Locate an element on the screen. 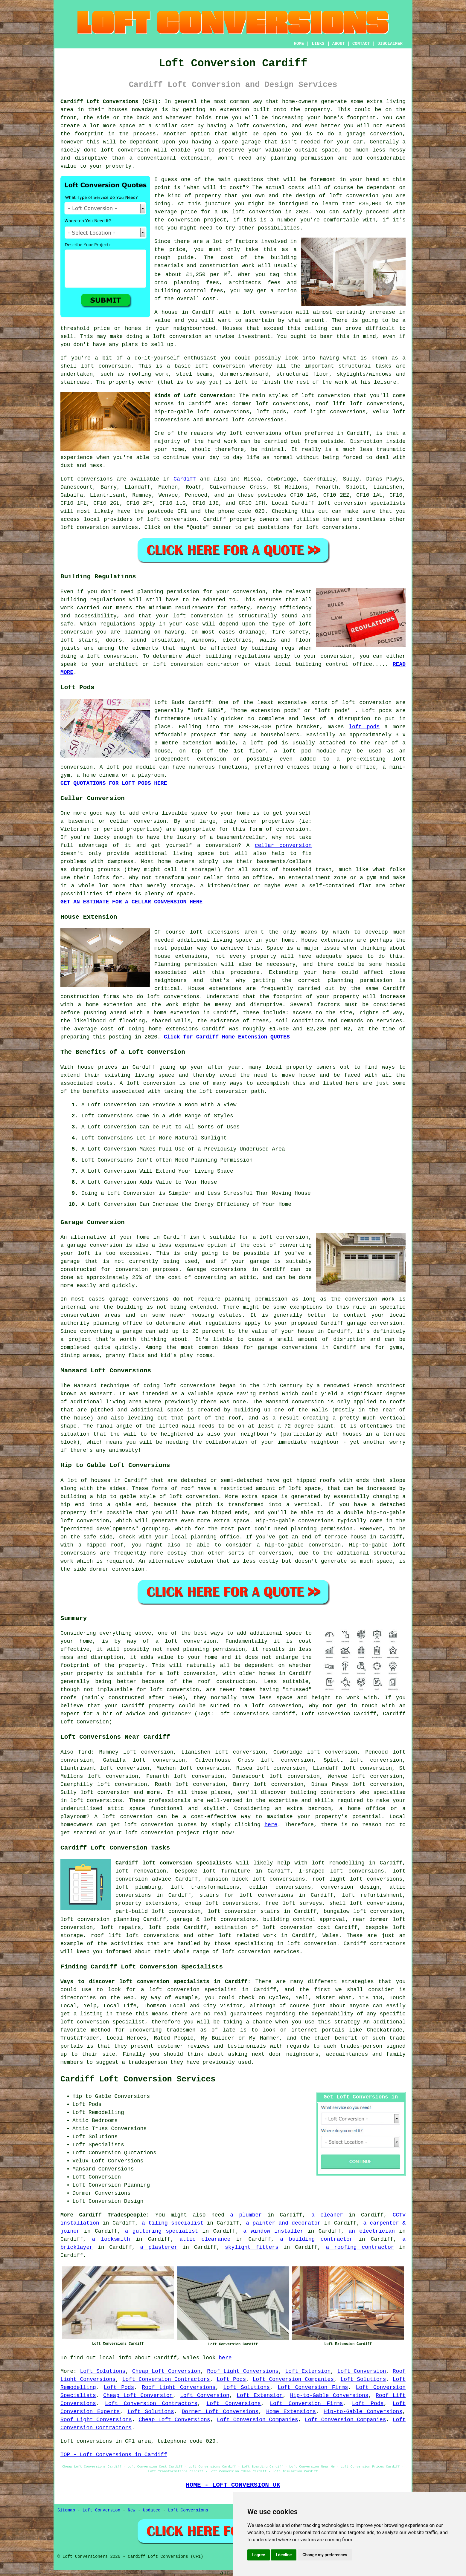  Cardiff is located at coordinates (184, 479).